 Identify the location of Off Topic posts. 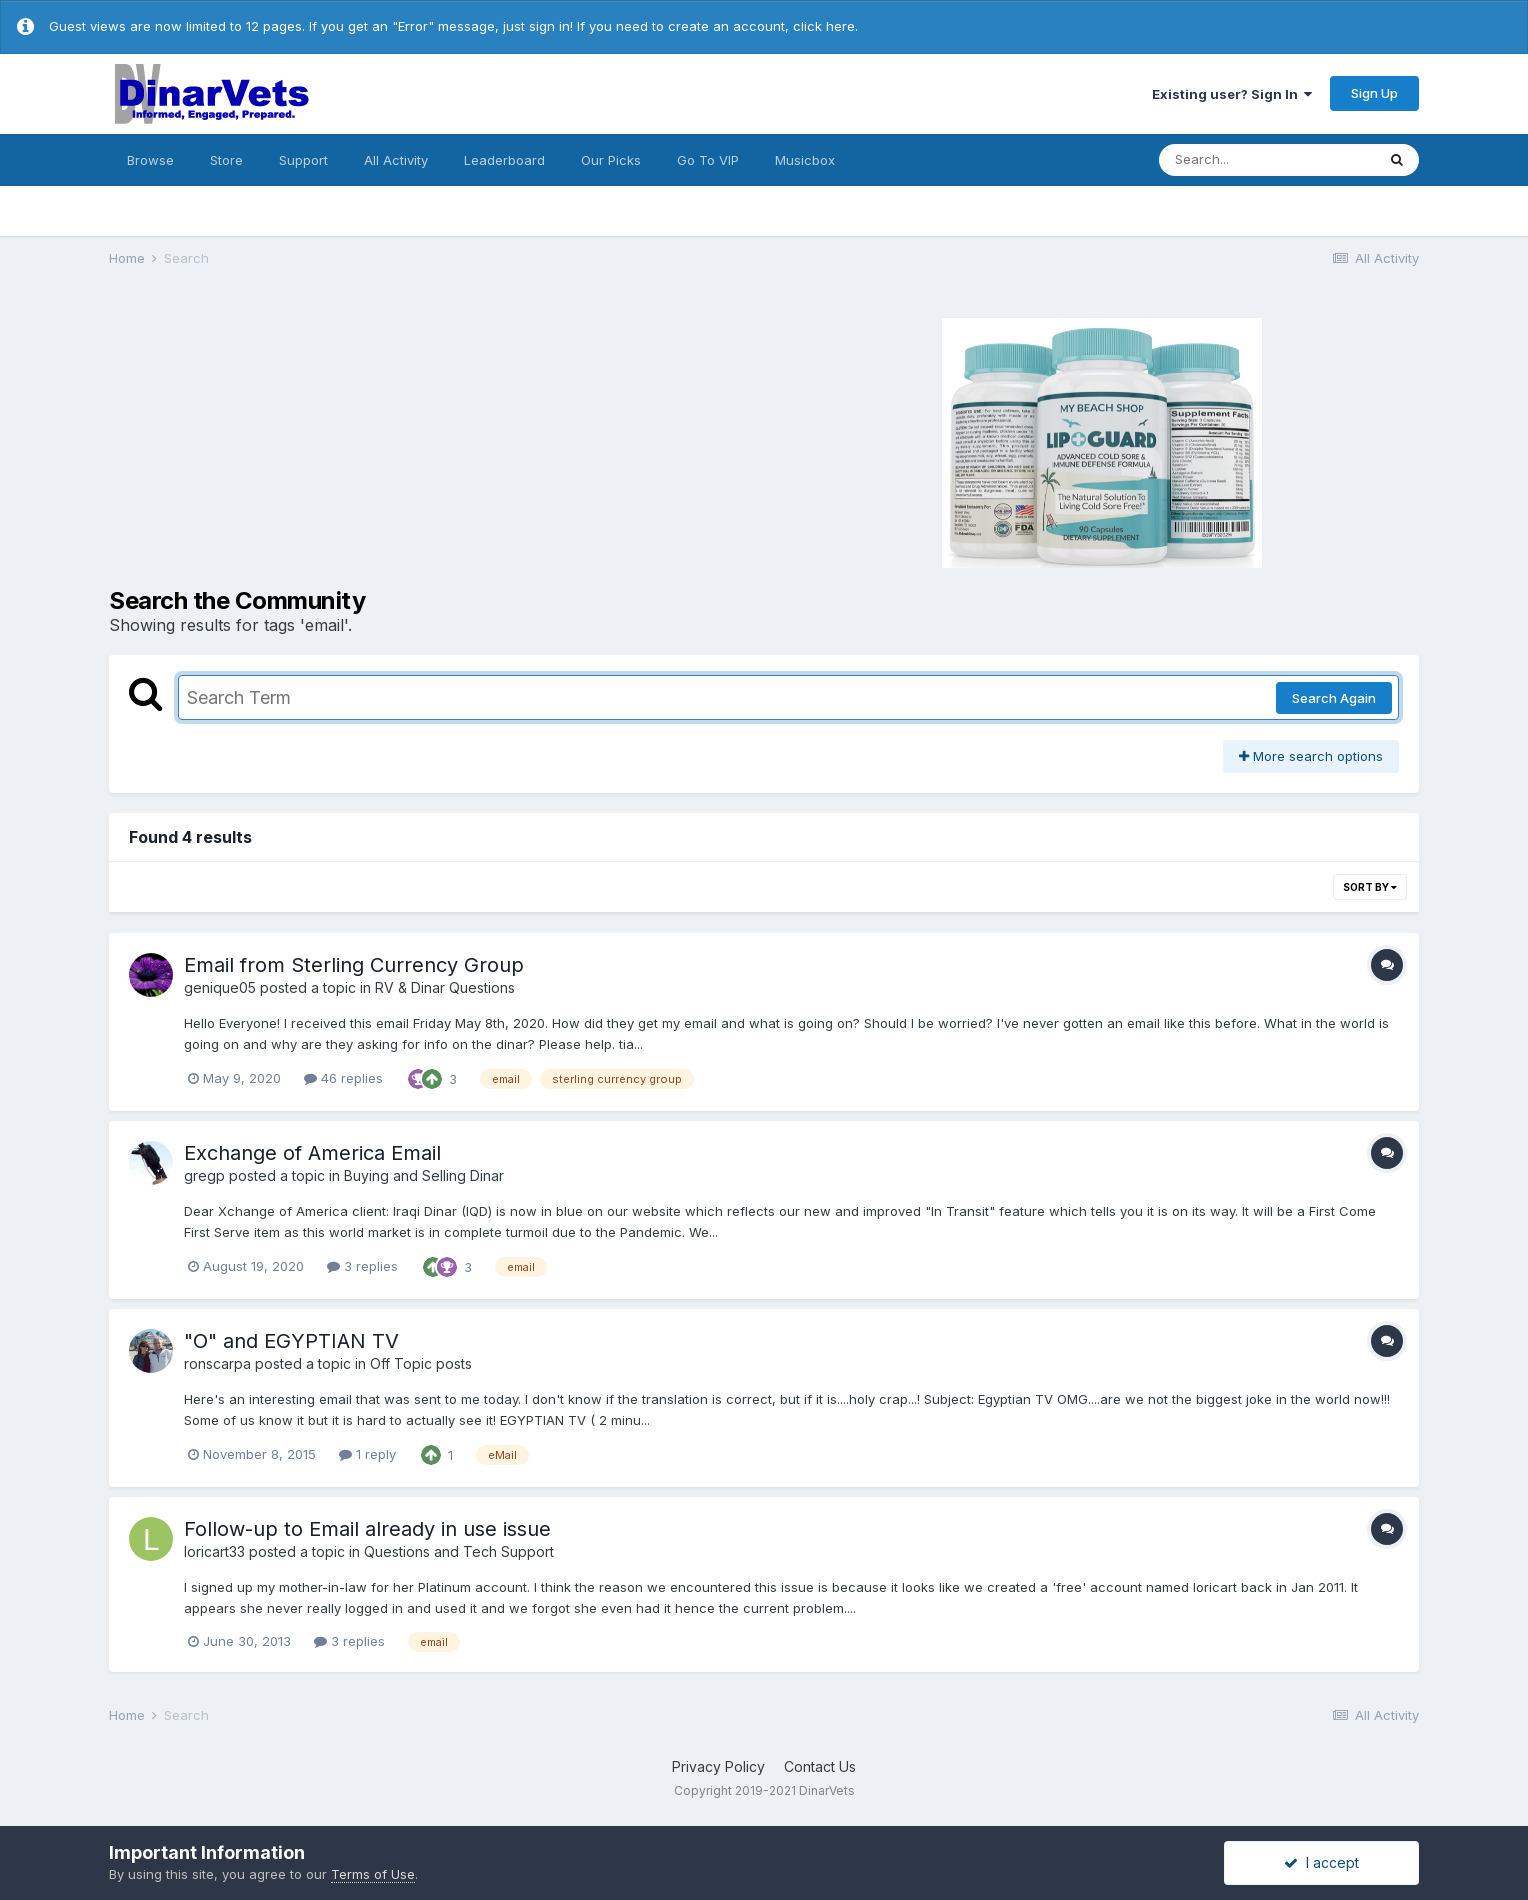
(421, 1363).